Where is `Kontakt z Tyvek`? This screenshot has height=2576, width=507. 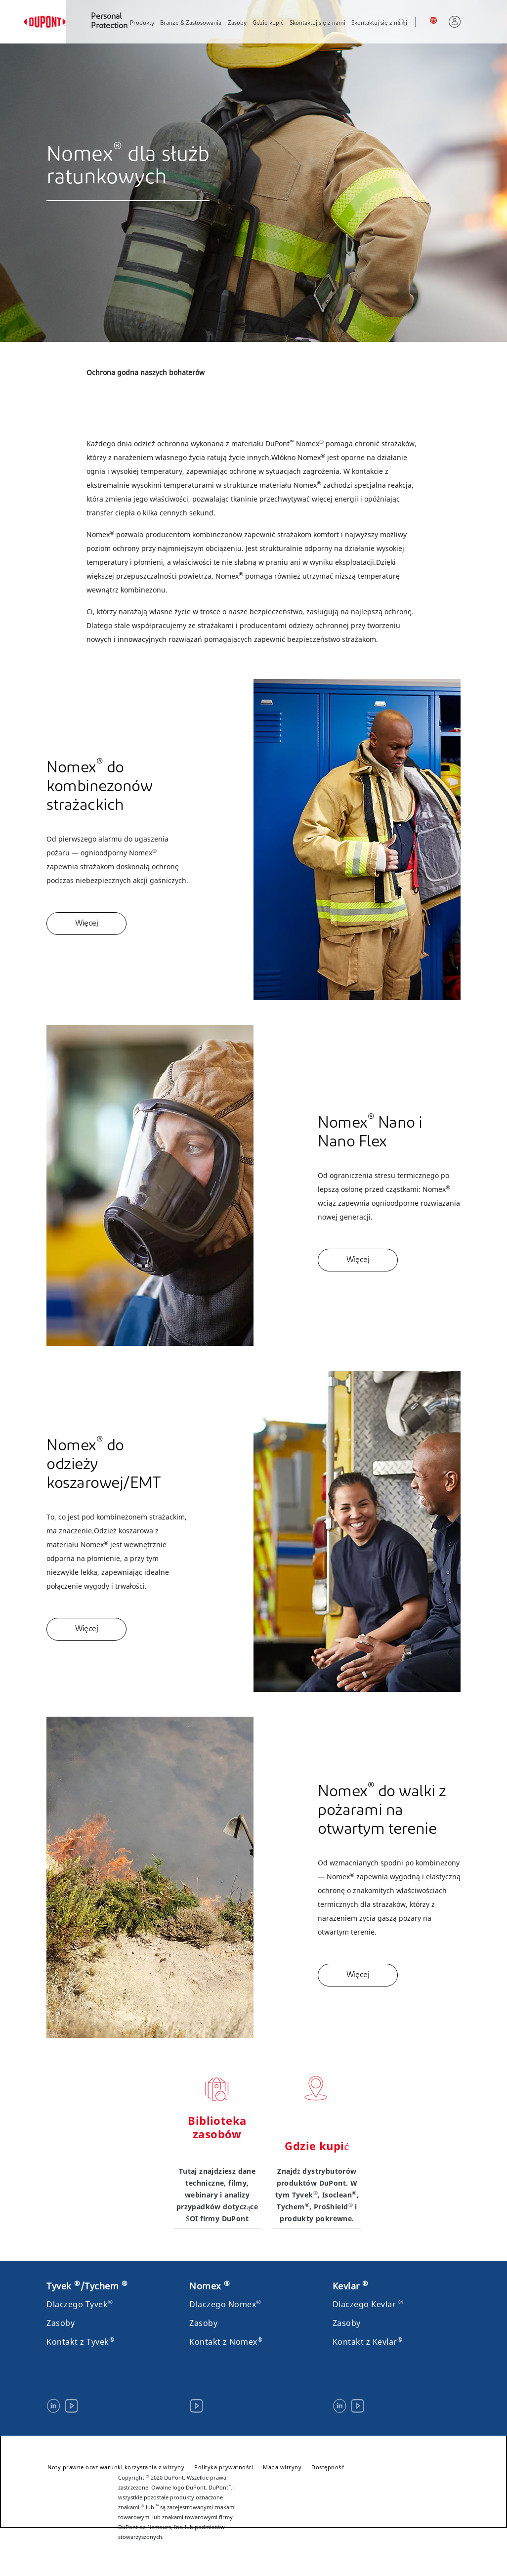
Kontakt z Tyvek is located at coordinates (80, 2341).